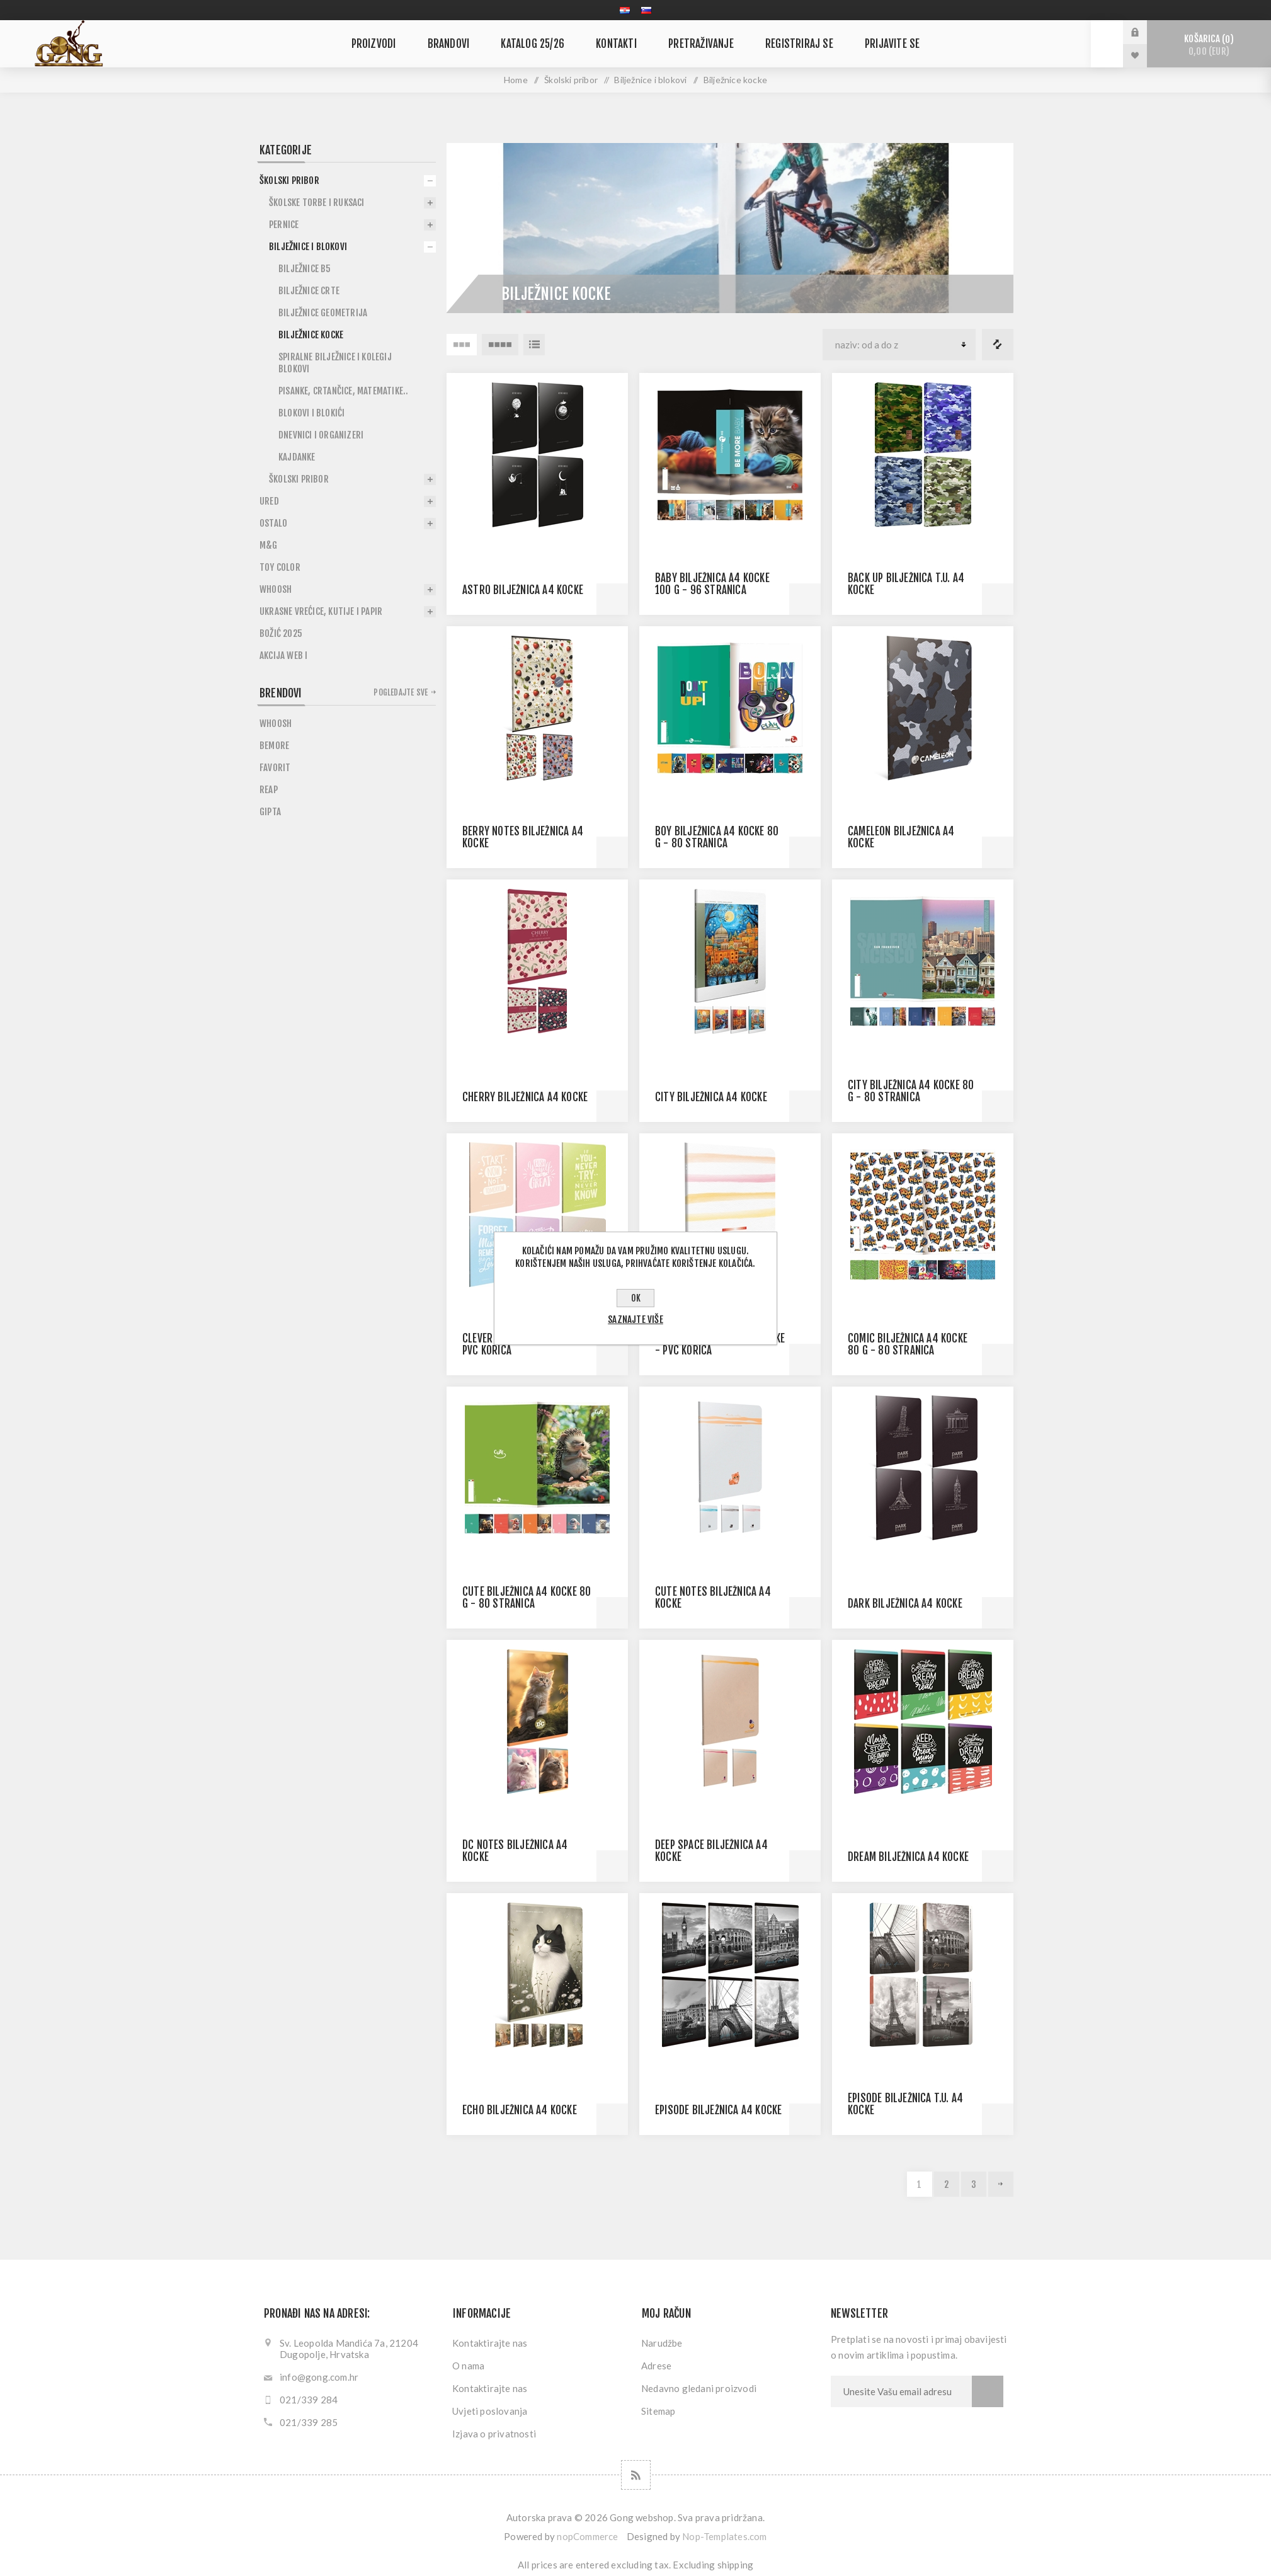 This screenshot has height=2576, width=1271. What do you see at coordinates (997, 344) in the screenshot?
I see `Popis usporedbe proizvoda` at bounding box center [997, 344].